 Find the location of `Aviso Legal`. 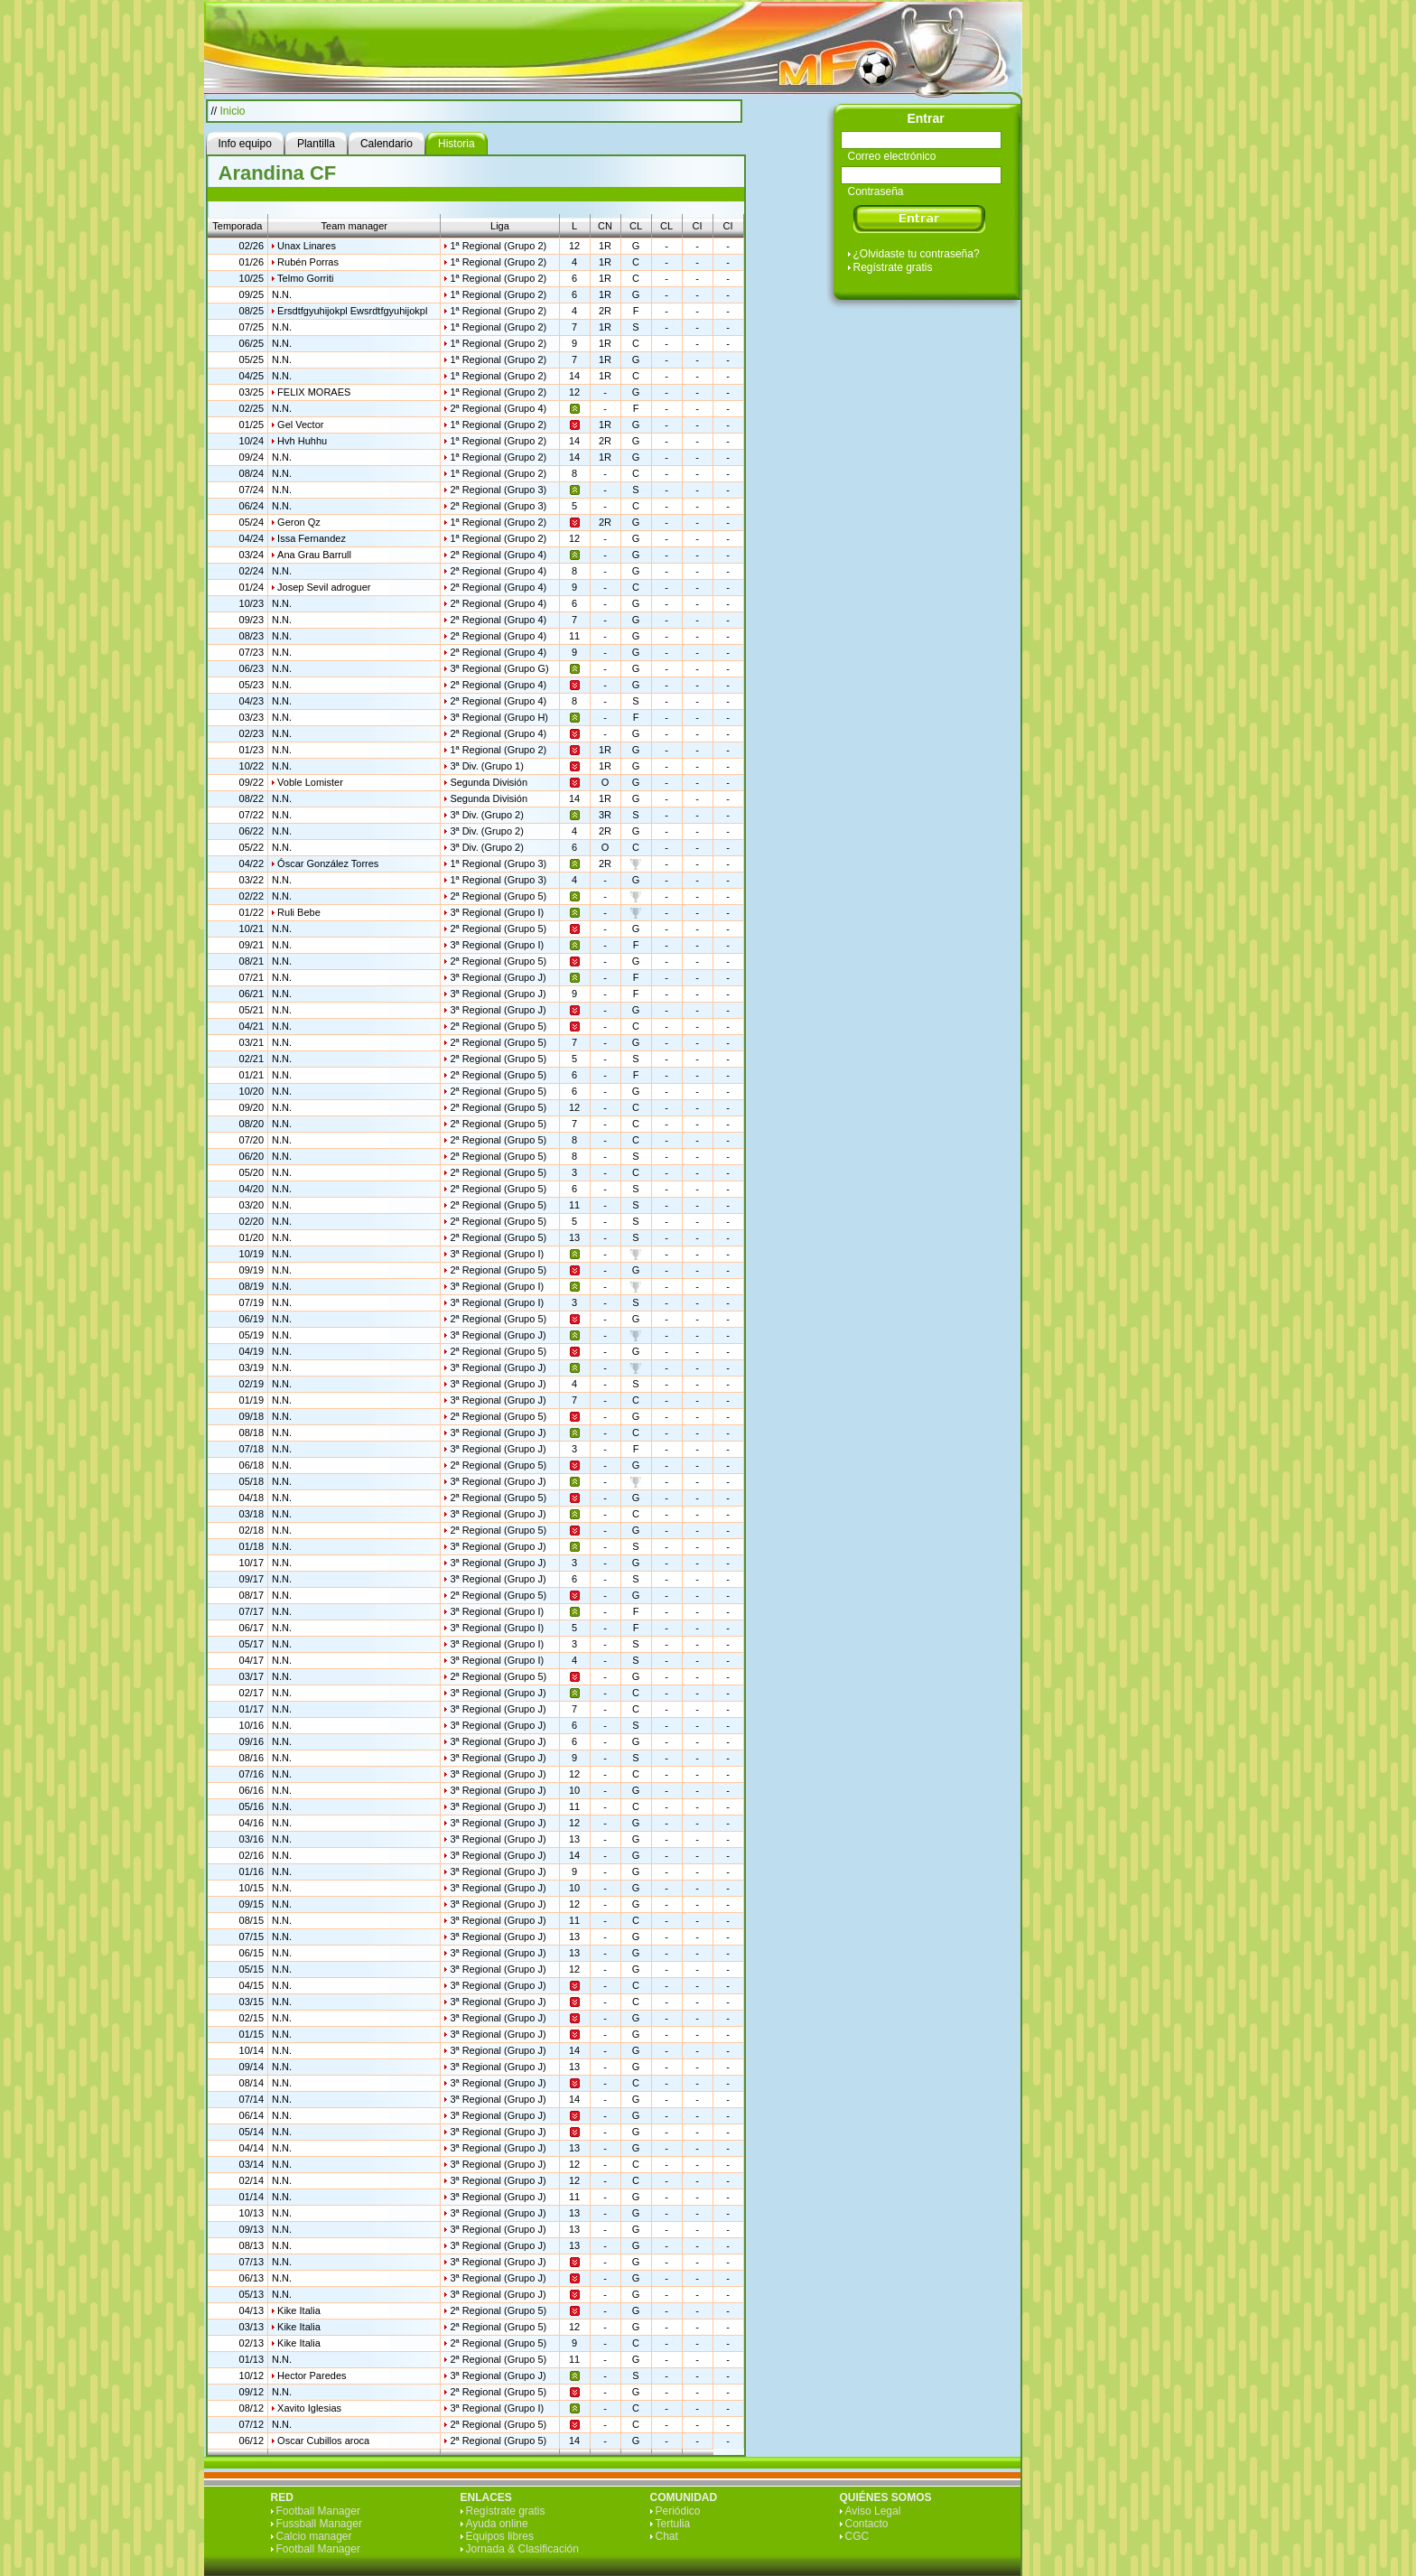

Aviso Legal is located at coordinates (873, 2511).